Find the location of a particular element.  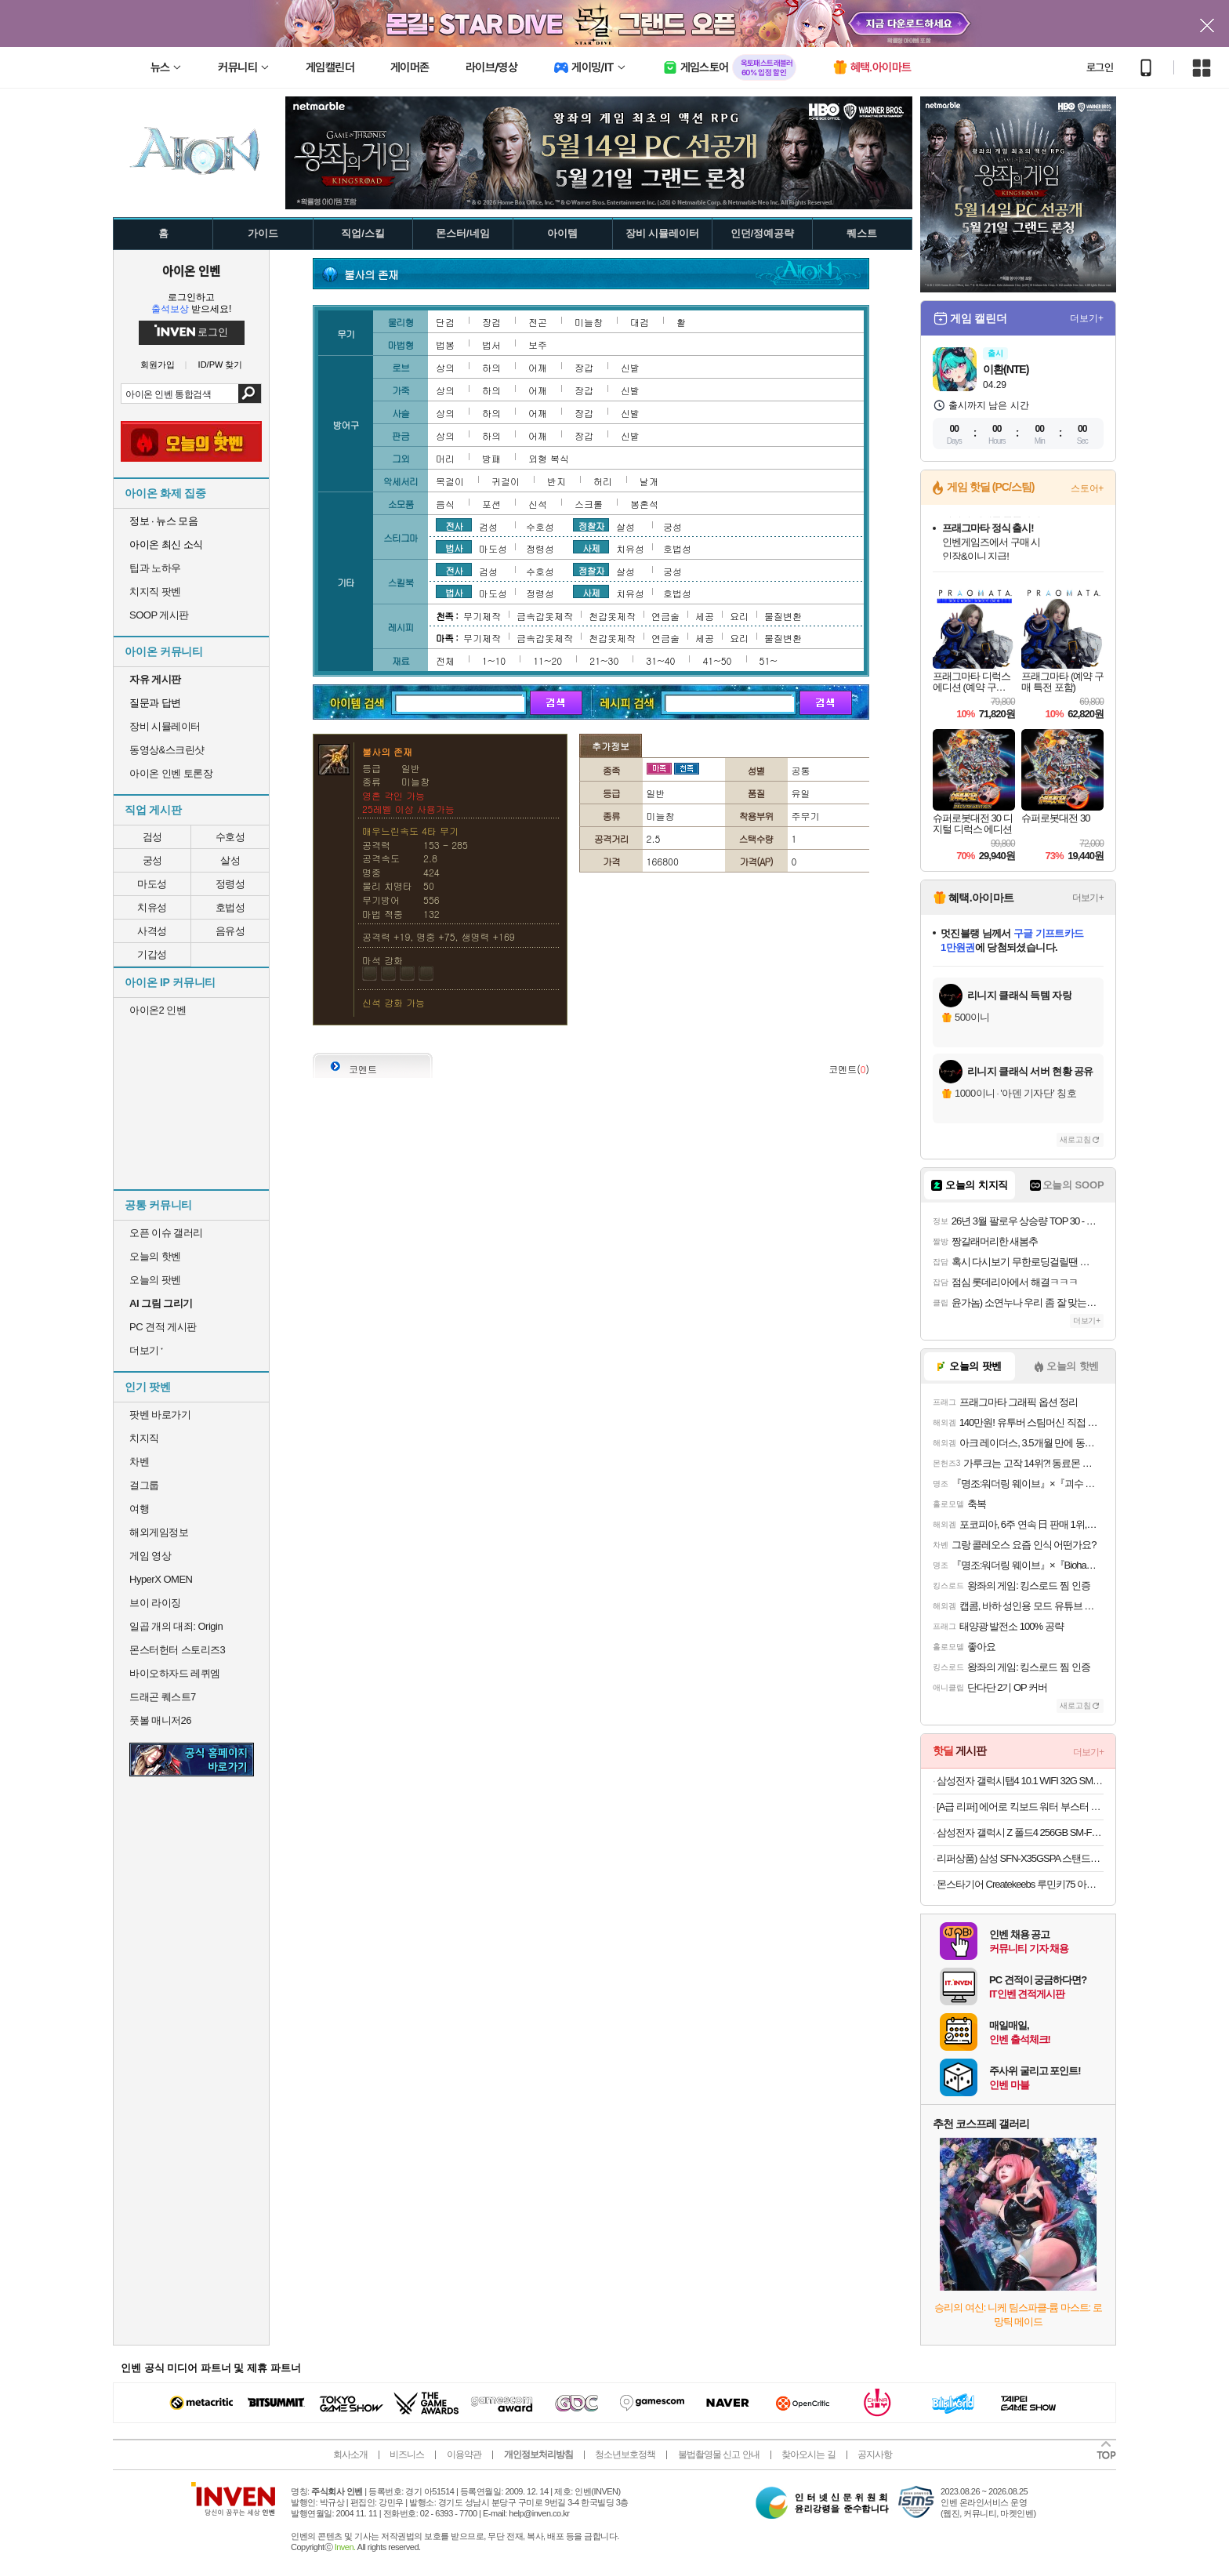

31~40 is located at coordinates (660, 660).